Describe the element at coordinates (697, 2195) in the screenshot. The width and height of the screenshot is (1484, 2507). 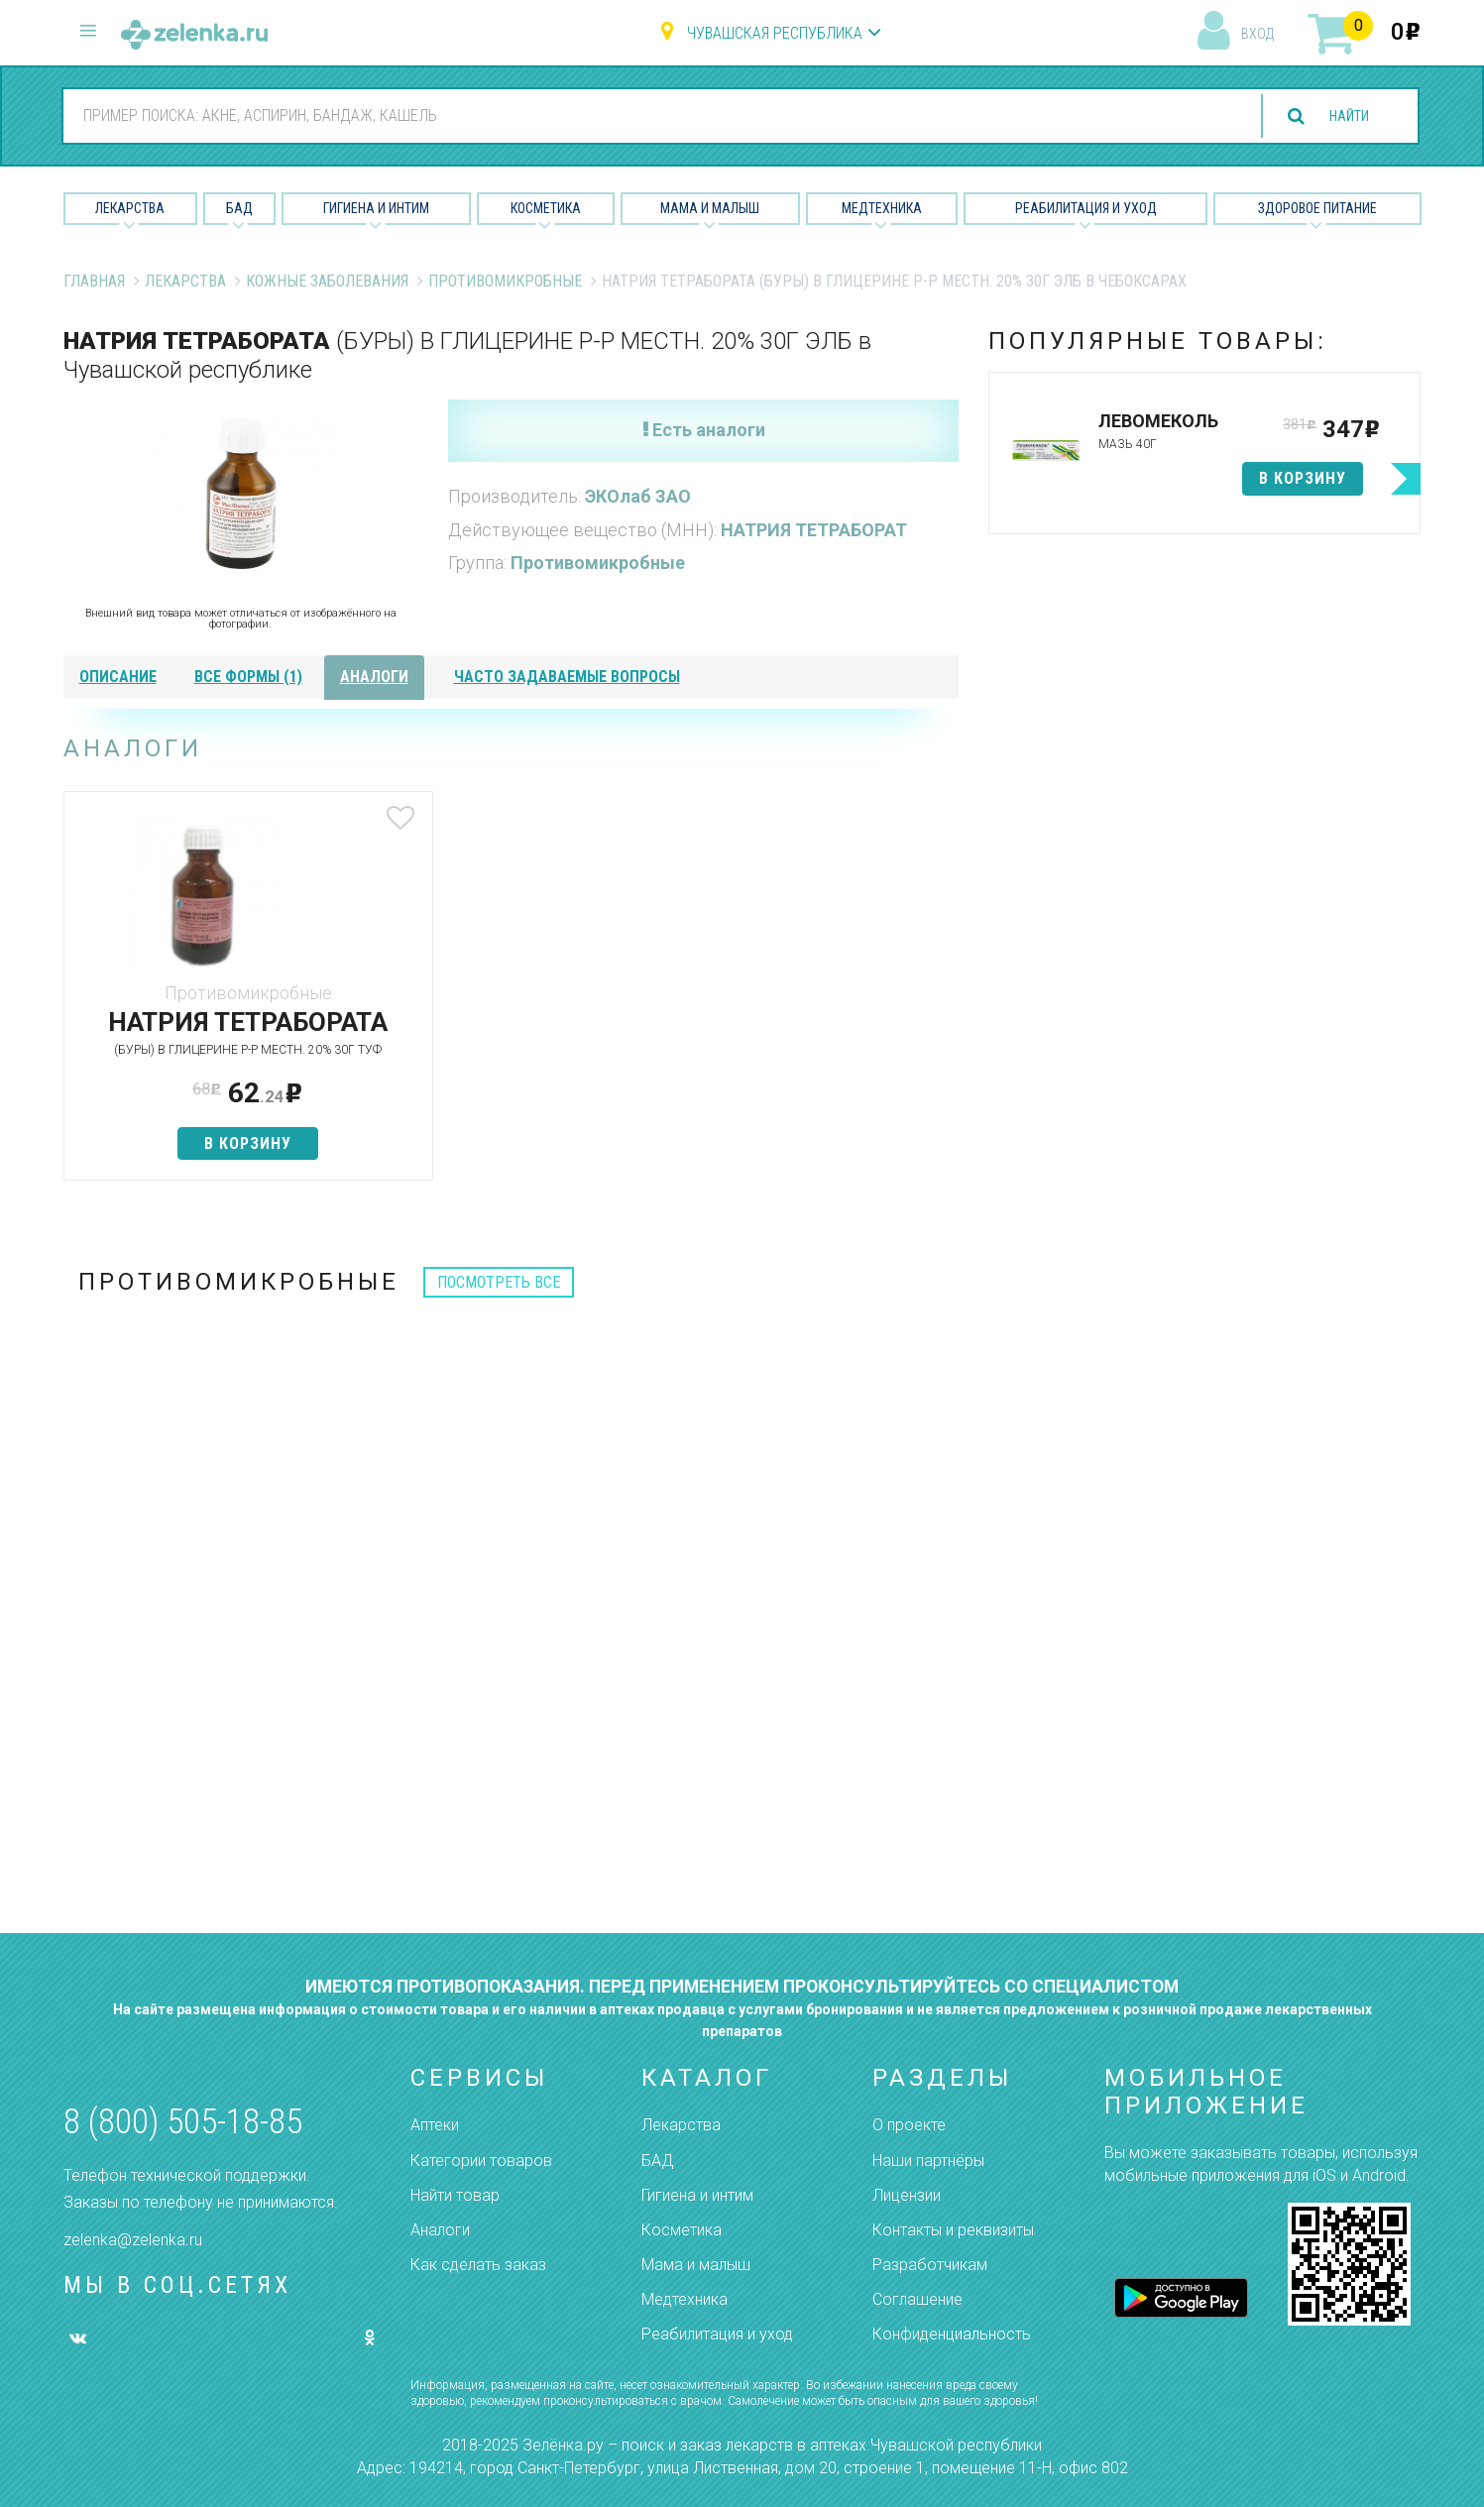
I see `Гигиена и интим` at that location.